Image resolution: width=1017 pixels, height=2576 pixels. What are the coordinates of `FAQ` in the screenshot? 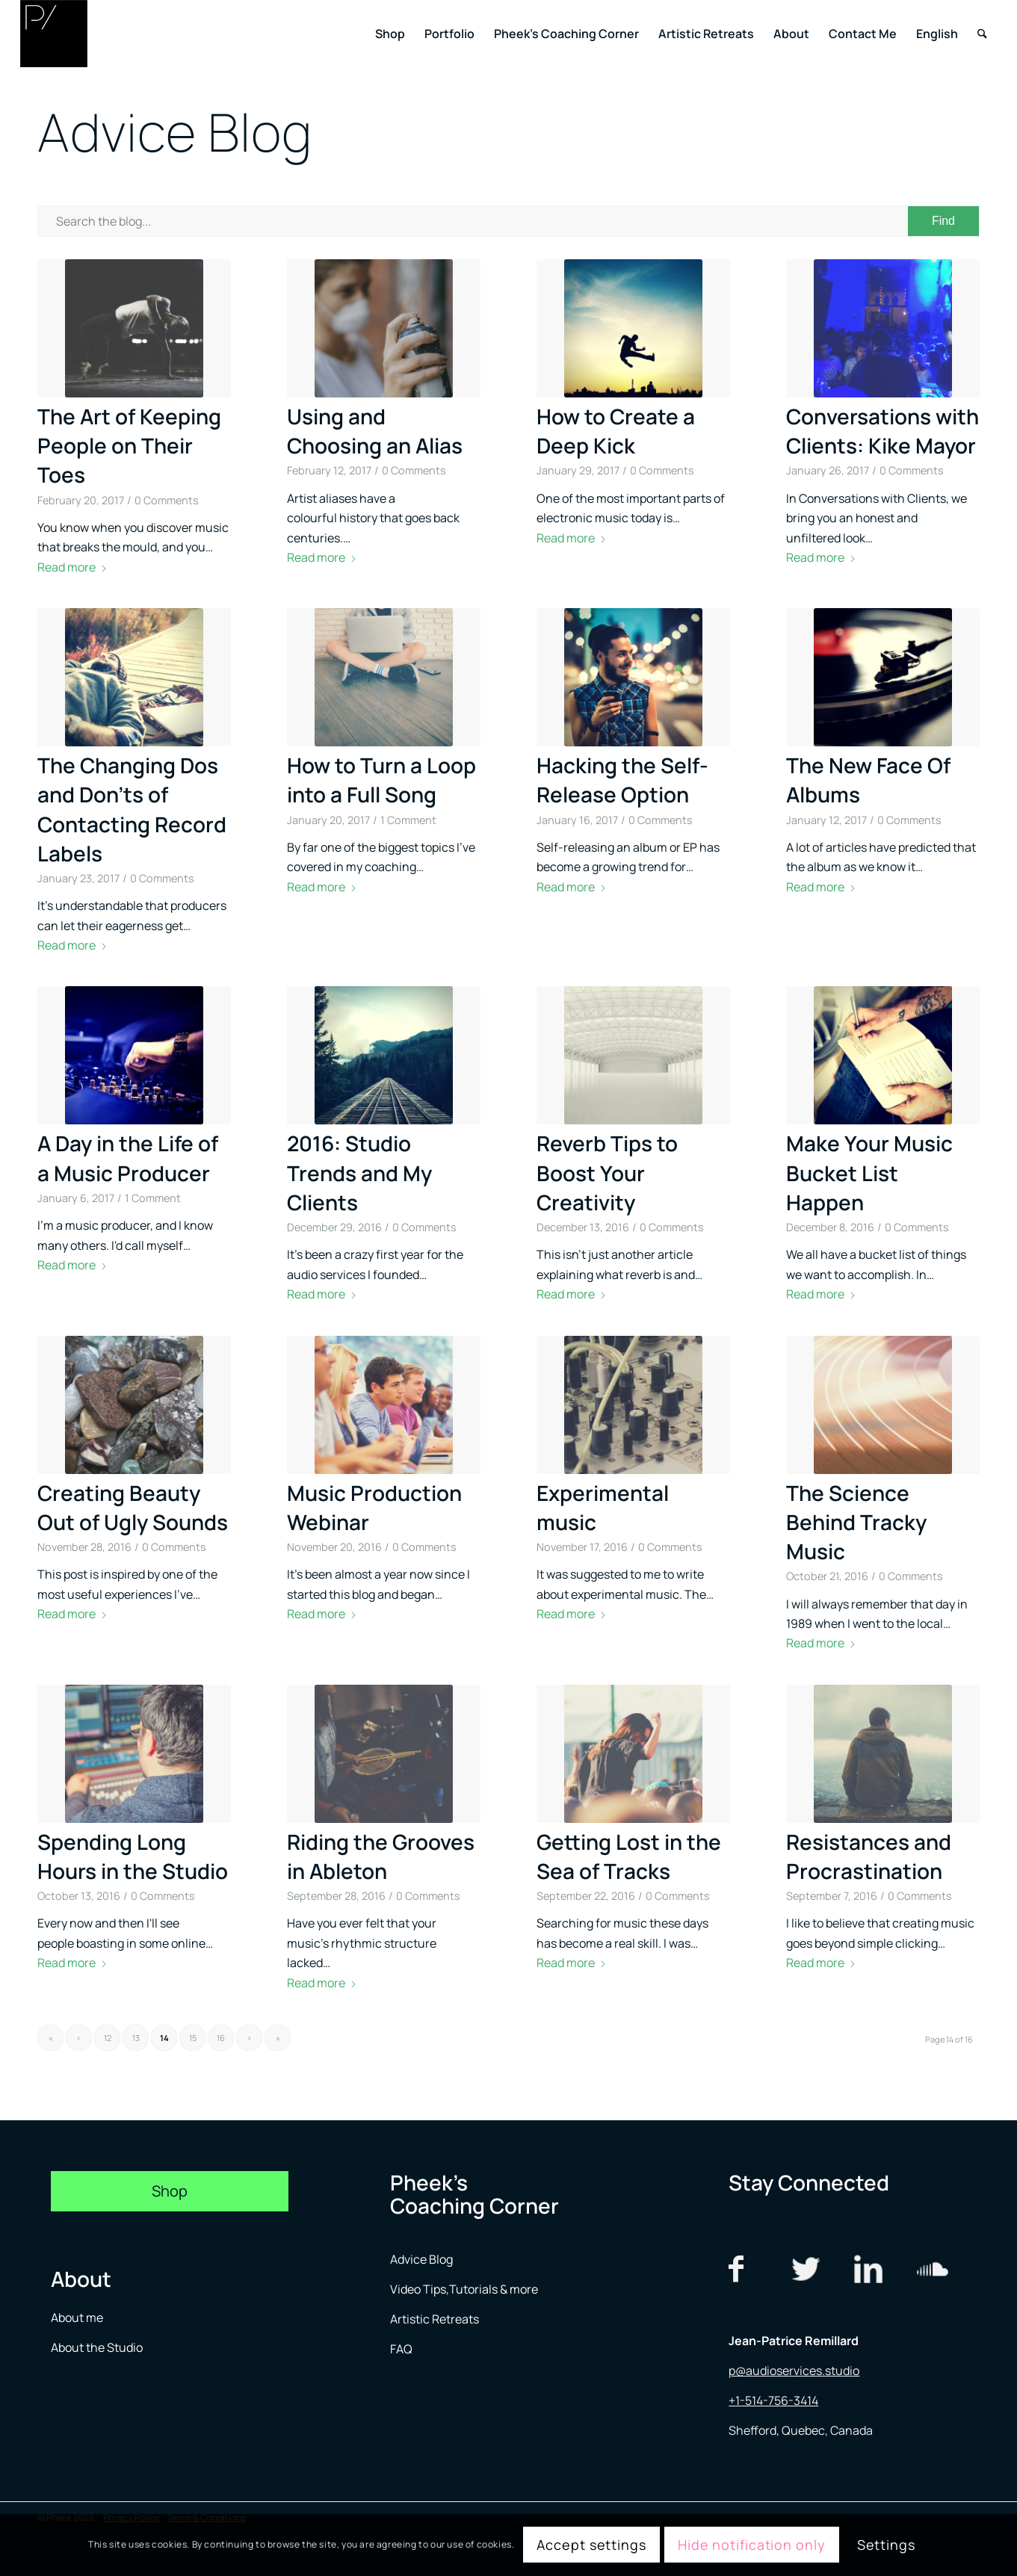 It's located at (401, 2349).